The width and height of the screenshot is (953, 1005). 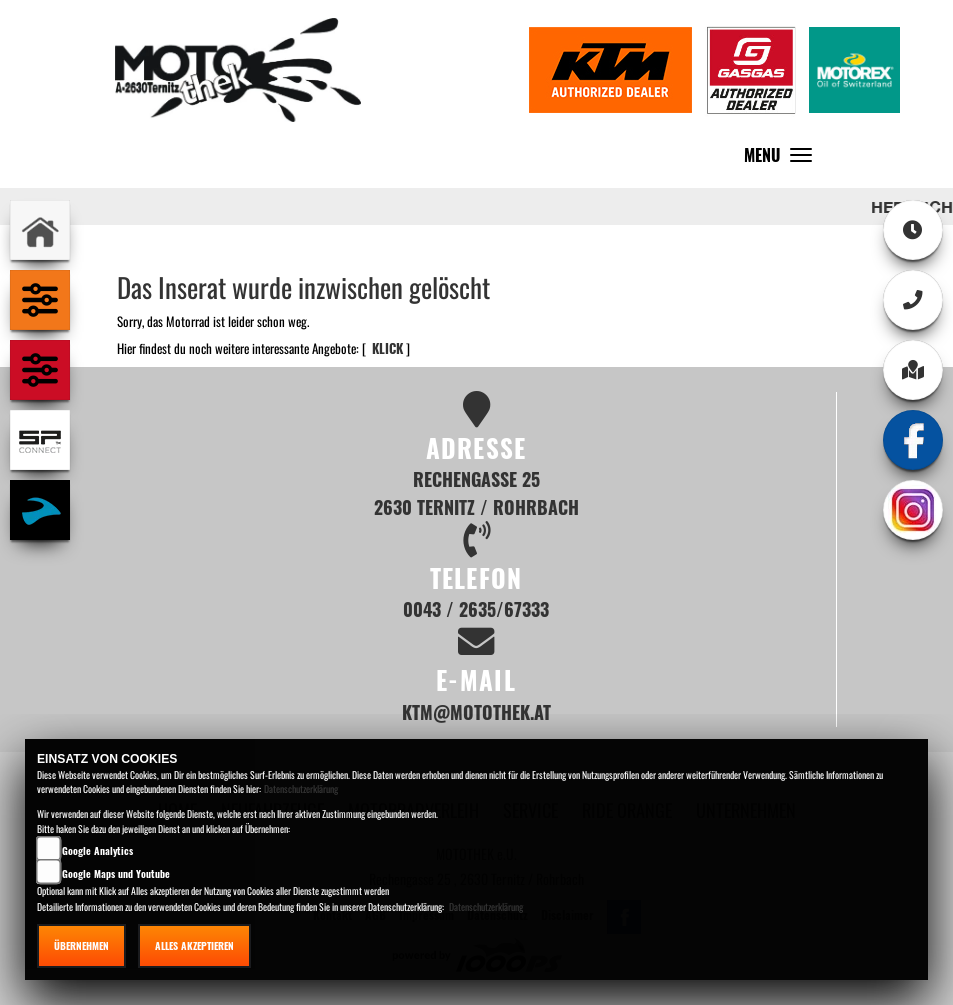 I want to click on MENU, so click(x=783, y=159).